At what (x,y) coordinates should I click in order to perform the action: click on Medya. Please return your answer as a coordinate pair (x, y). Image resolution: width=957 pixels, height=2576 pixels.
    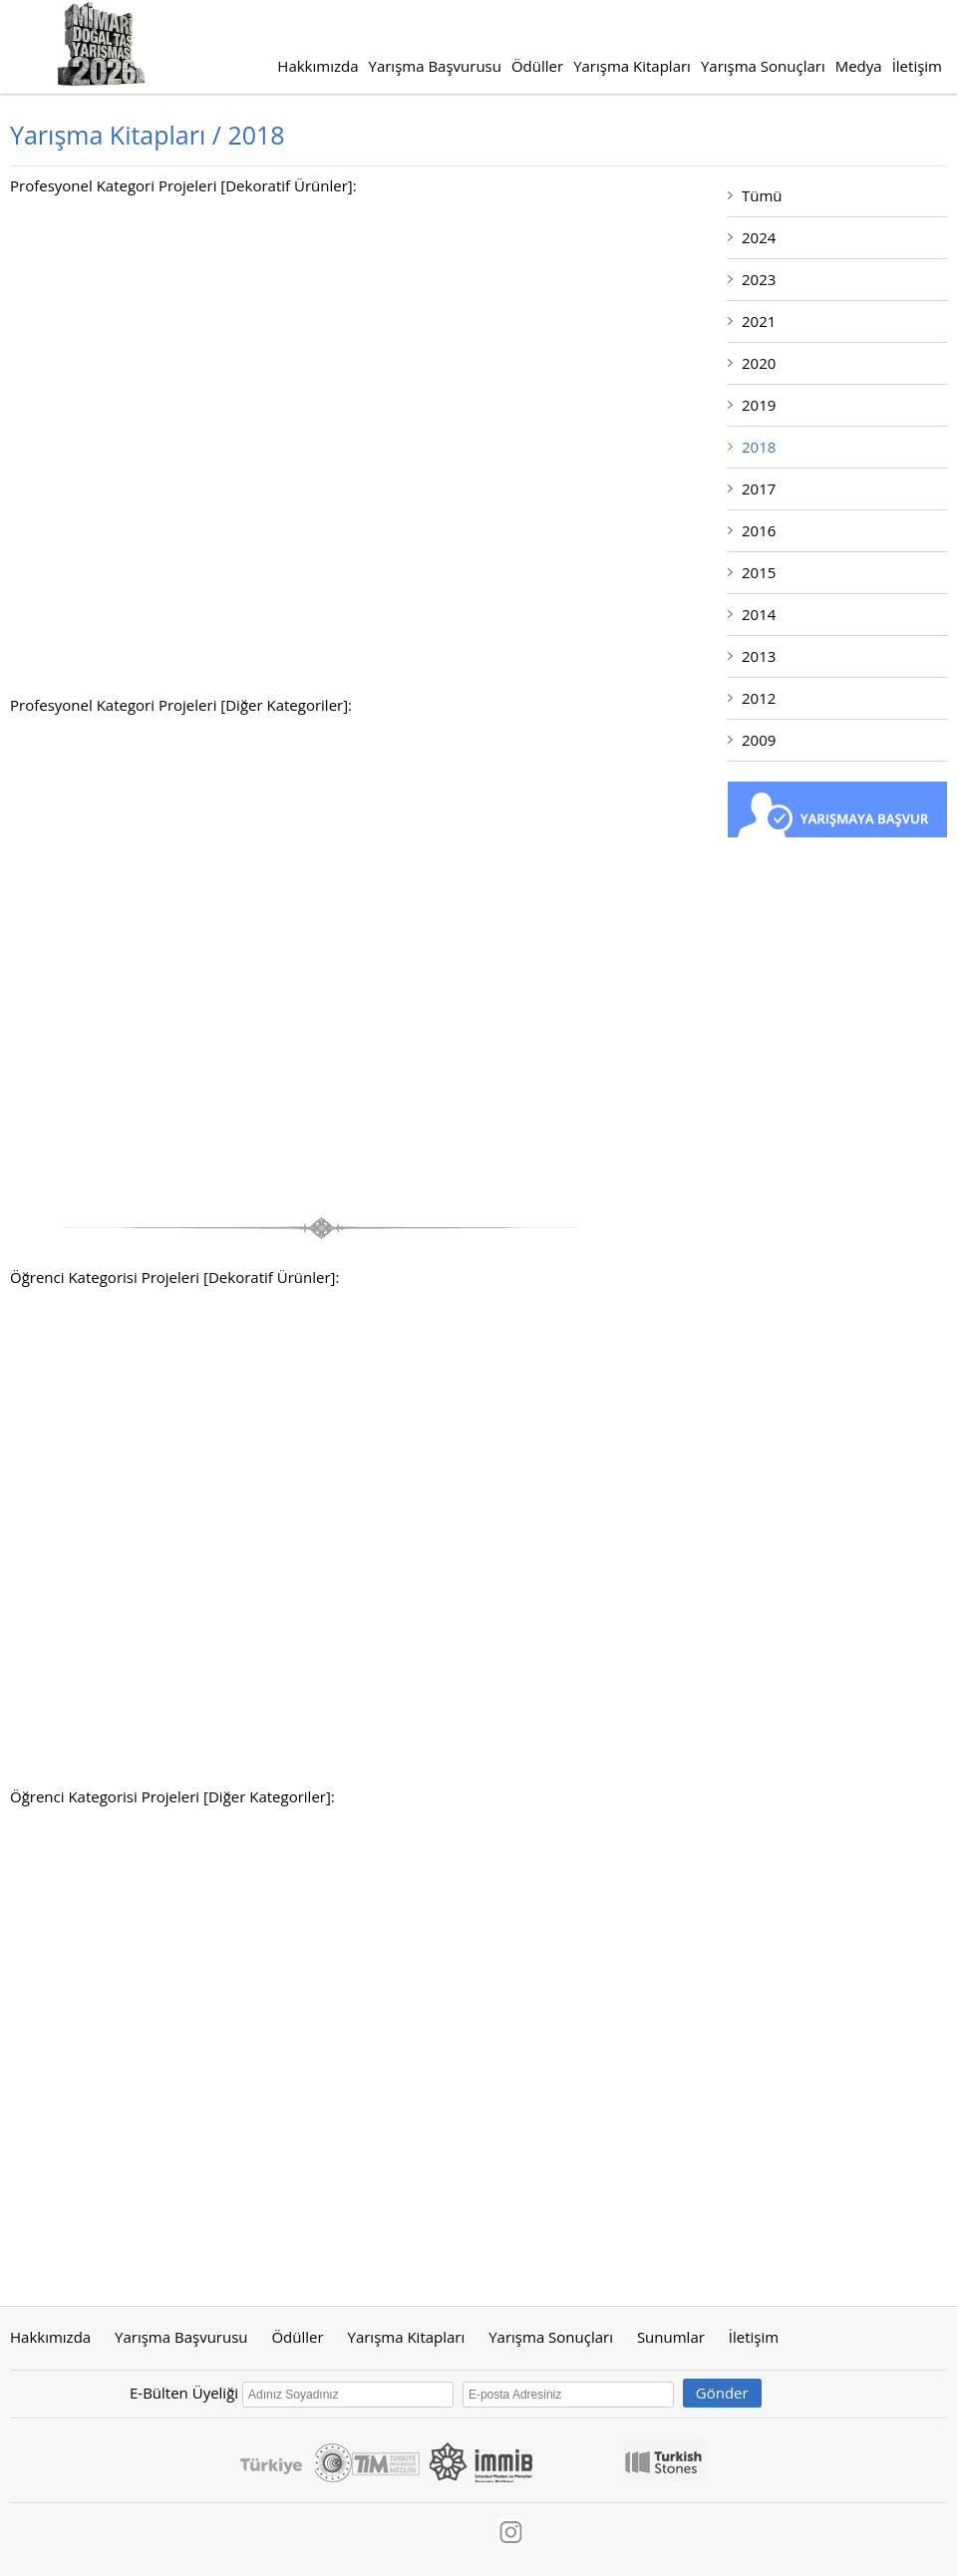
    Looking at the image, I should click on (858, 66).